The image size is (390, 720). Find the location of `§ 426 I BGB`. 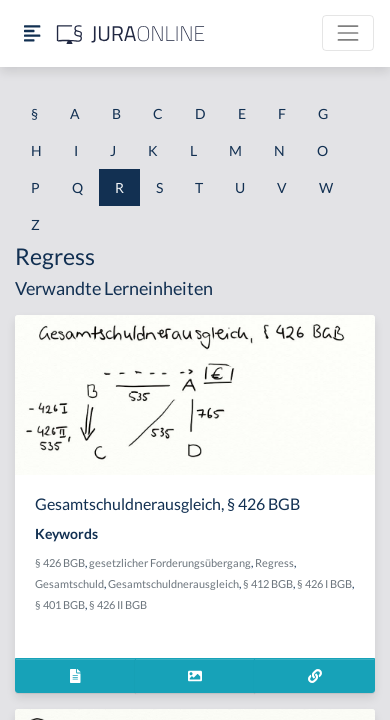

§ 426 I BGB is located at coordinates (324, 583).